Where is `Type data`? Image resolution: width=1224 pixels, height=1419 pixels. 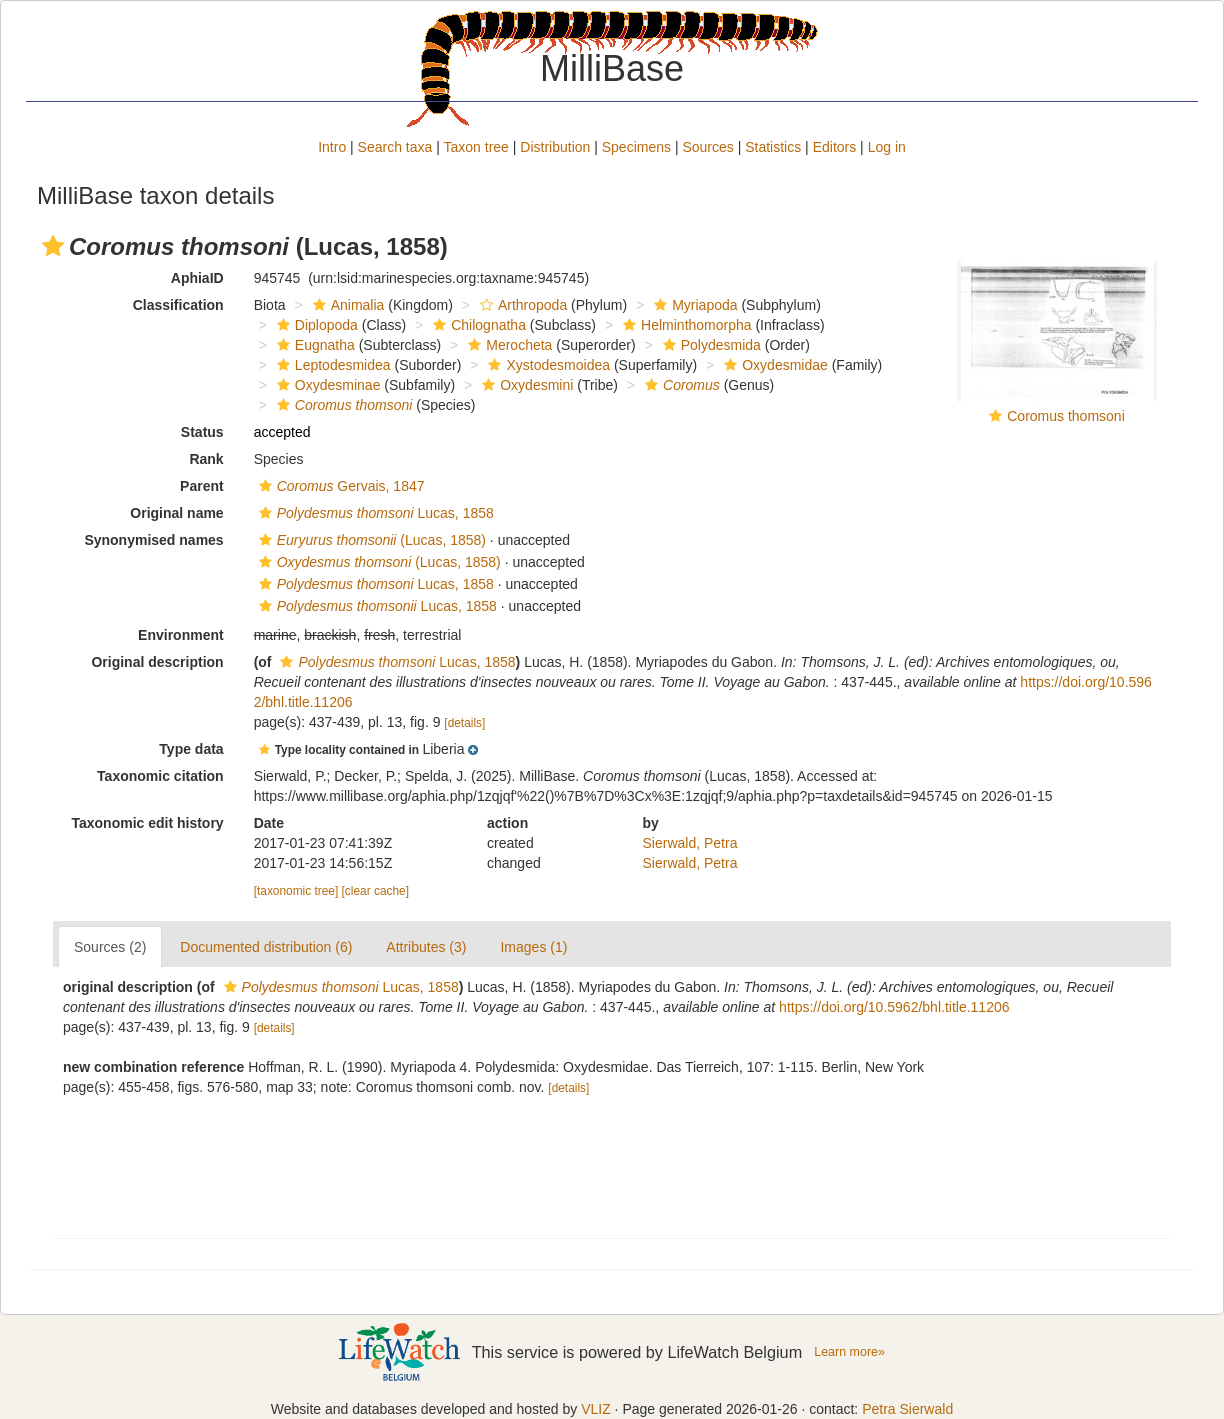
Type data is located at coordinates (191, 749).